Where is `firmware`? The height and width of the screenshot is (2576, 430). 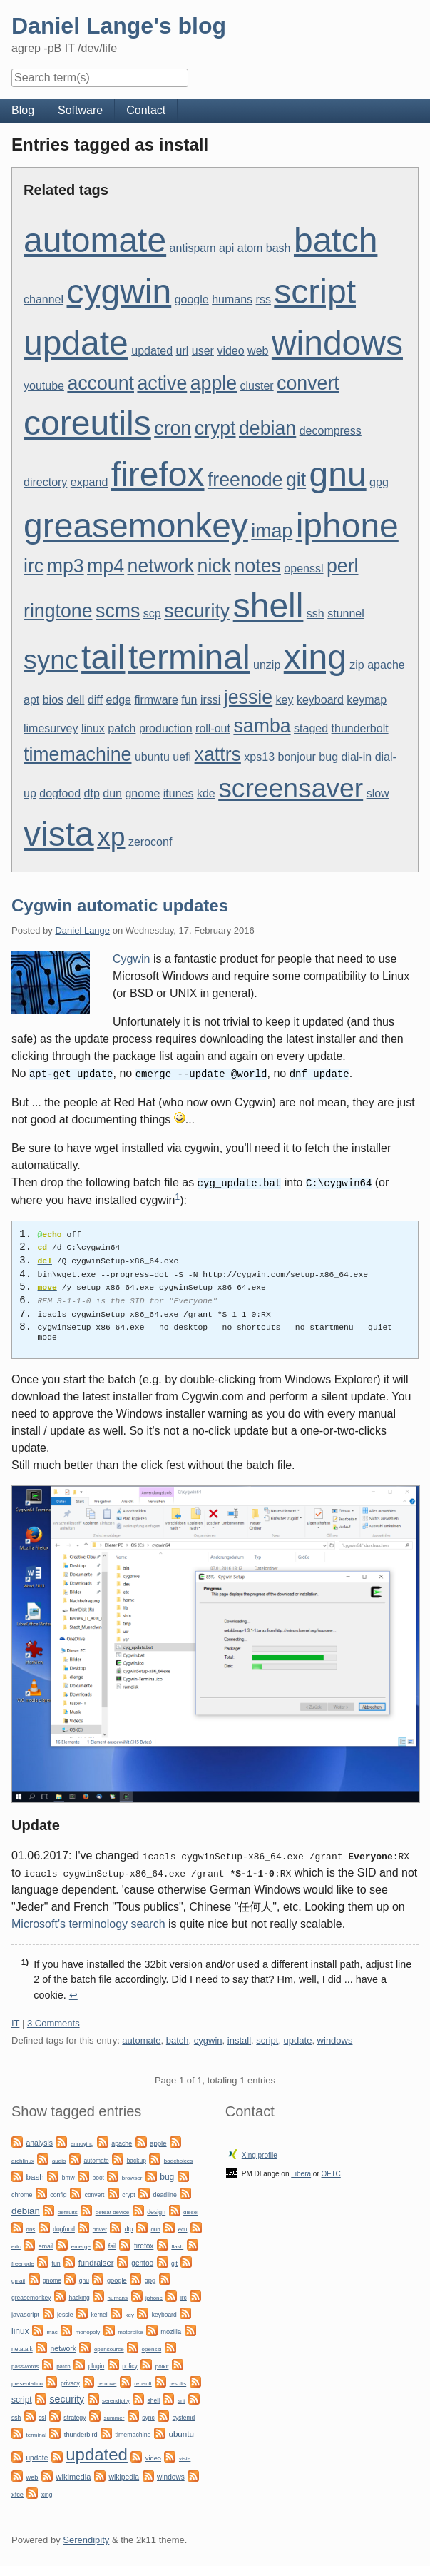
firmware is located at coordinates (156, 700).